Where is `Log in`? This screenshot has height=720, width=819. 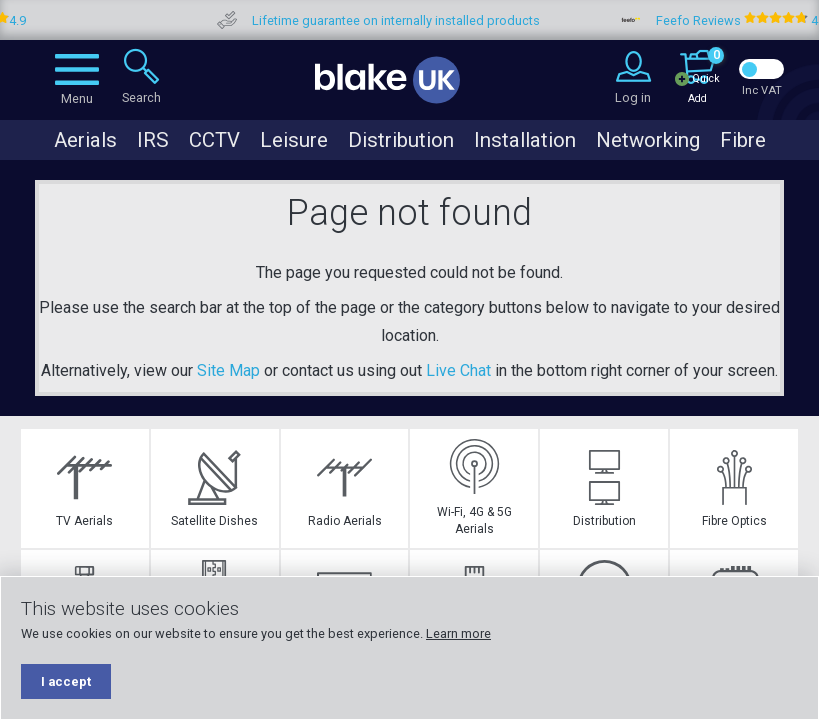 Log in is located at coordinates (633, 97).